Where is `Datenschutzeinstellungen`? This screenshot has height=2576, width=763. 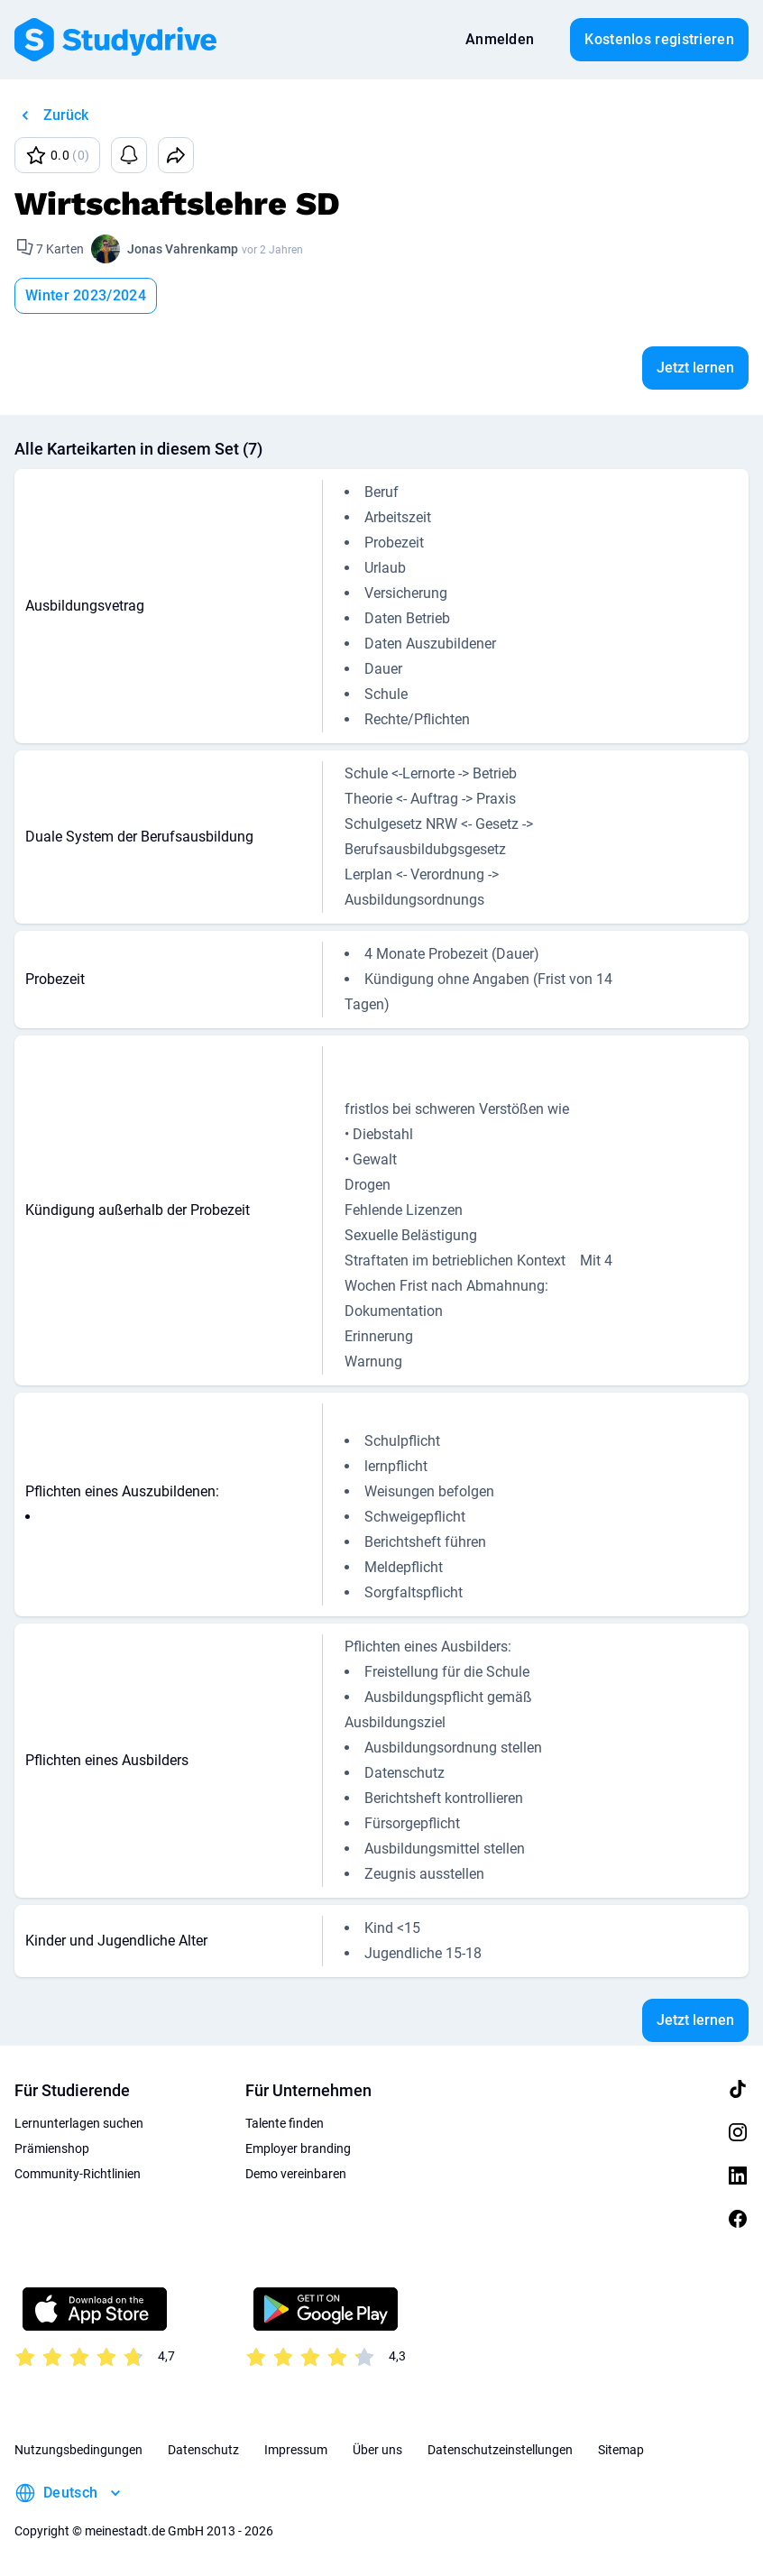 Datenschutzeinstellungen is located at coordinates (500, 2450).